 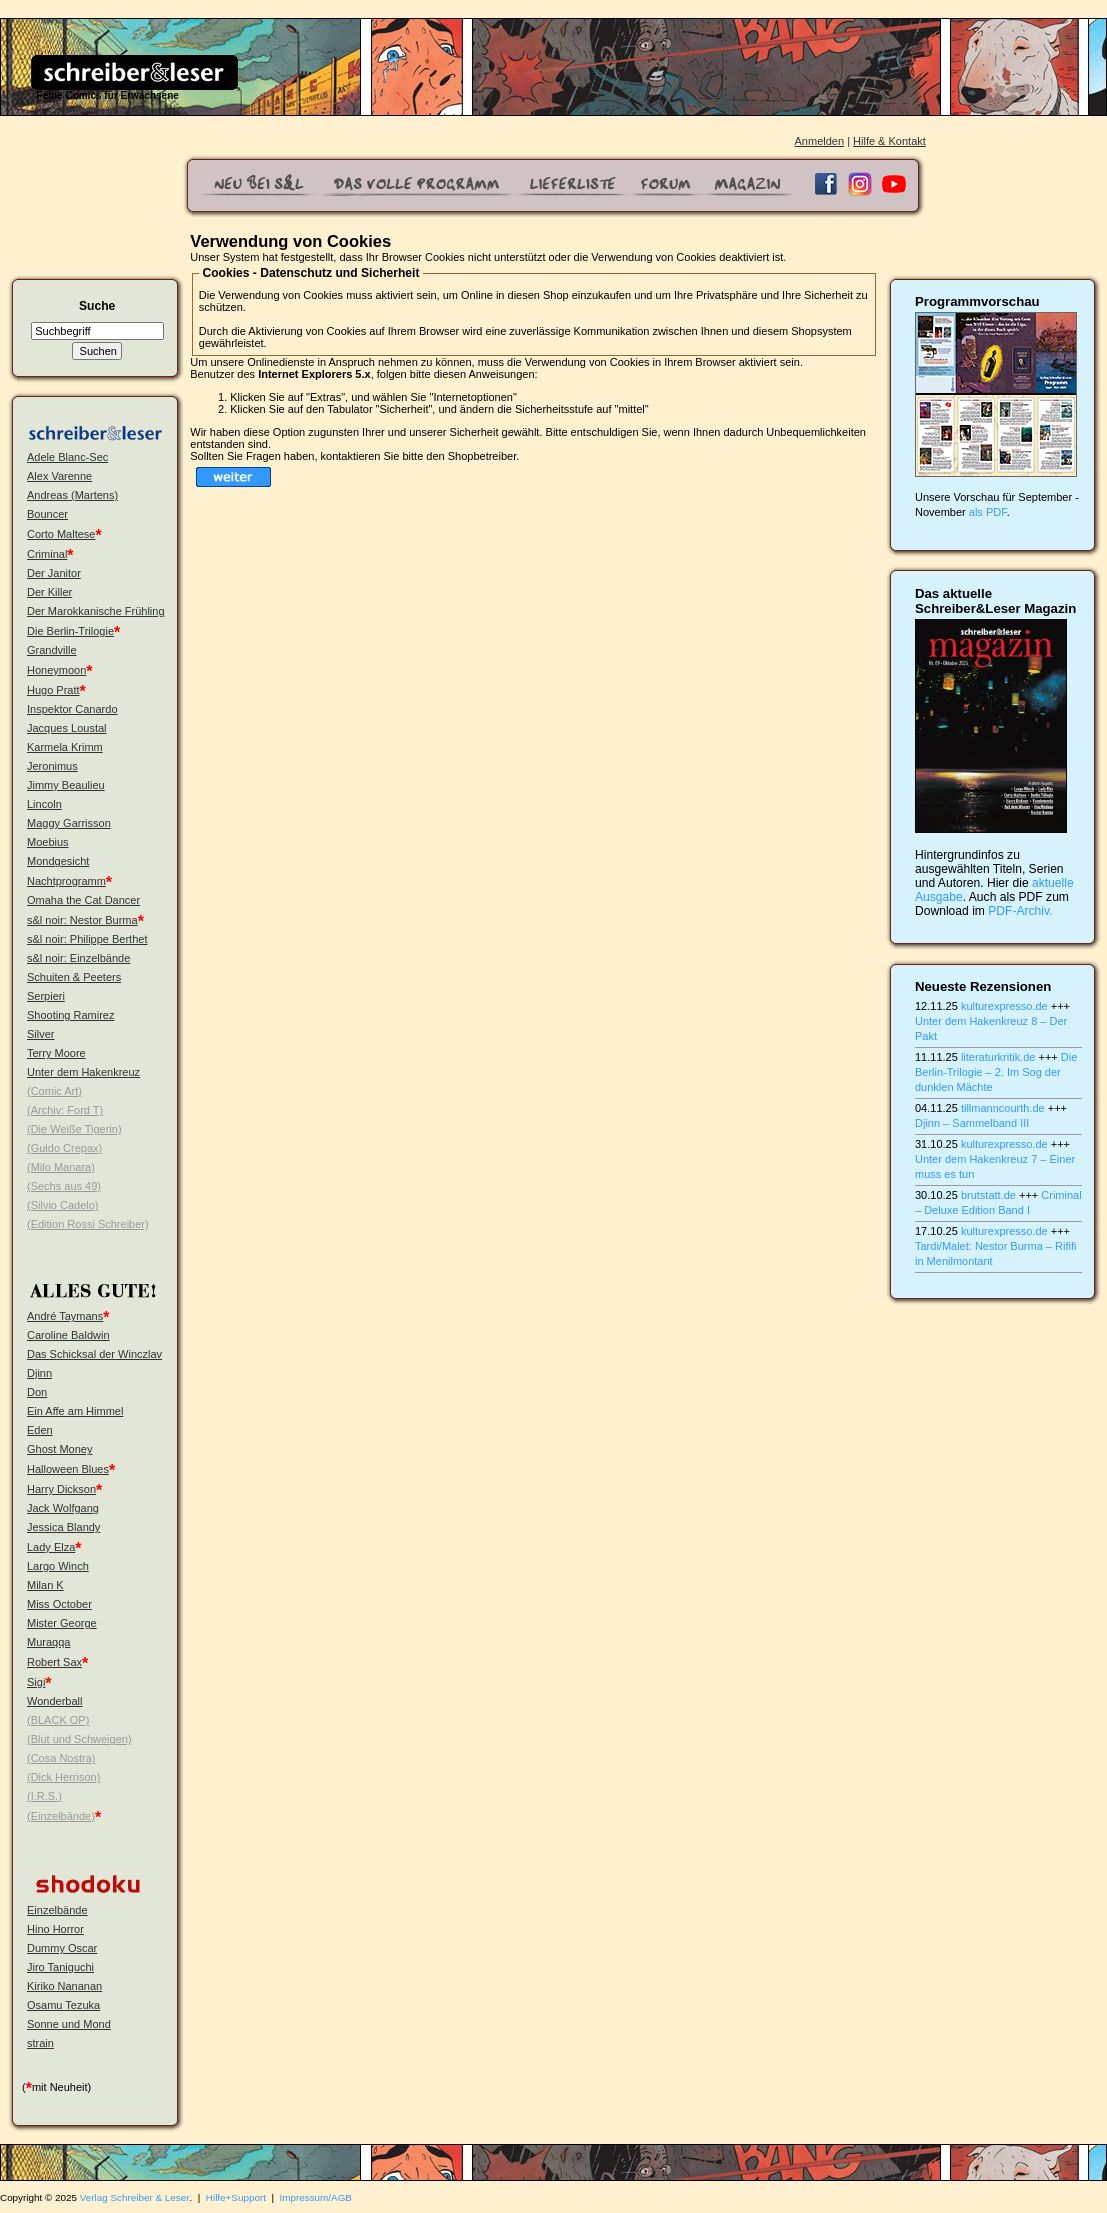 I want to click on Halloween Blues, so click(x=68, y=1469).